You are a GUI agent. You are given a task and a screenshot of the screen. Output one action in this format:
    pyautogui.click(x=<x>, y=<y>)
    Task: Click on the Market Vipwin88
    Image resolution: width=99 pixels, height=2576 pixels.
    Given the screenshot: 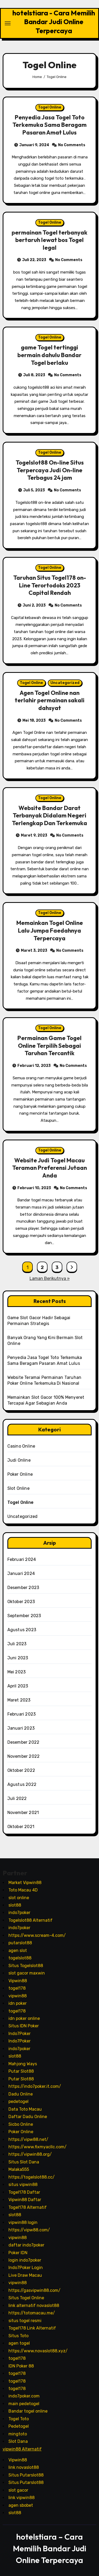 What is the action you would take?
    pyautogui.click(x=24, y=1882)
    